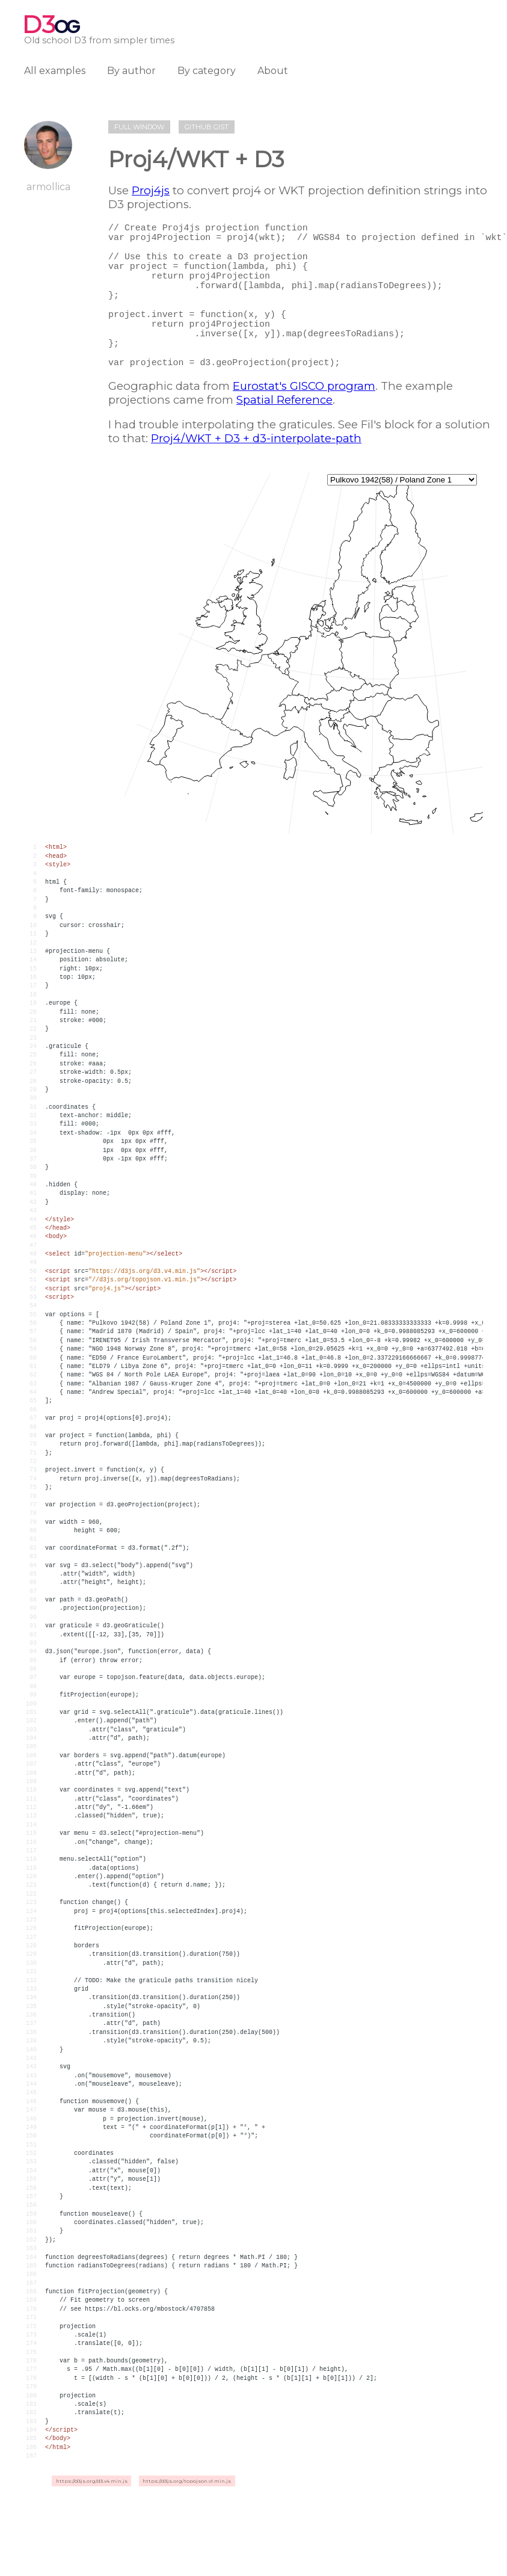 Image resolution: width=507 pixels, height=2576 pixels. What do you see at coordinates (131, 70) in the screenshot?
I see `By author` at bounding box center [131, 70].